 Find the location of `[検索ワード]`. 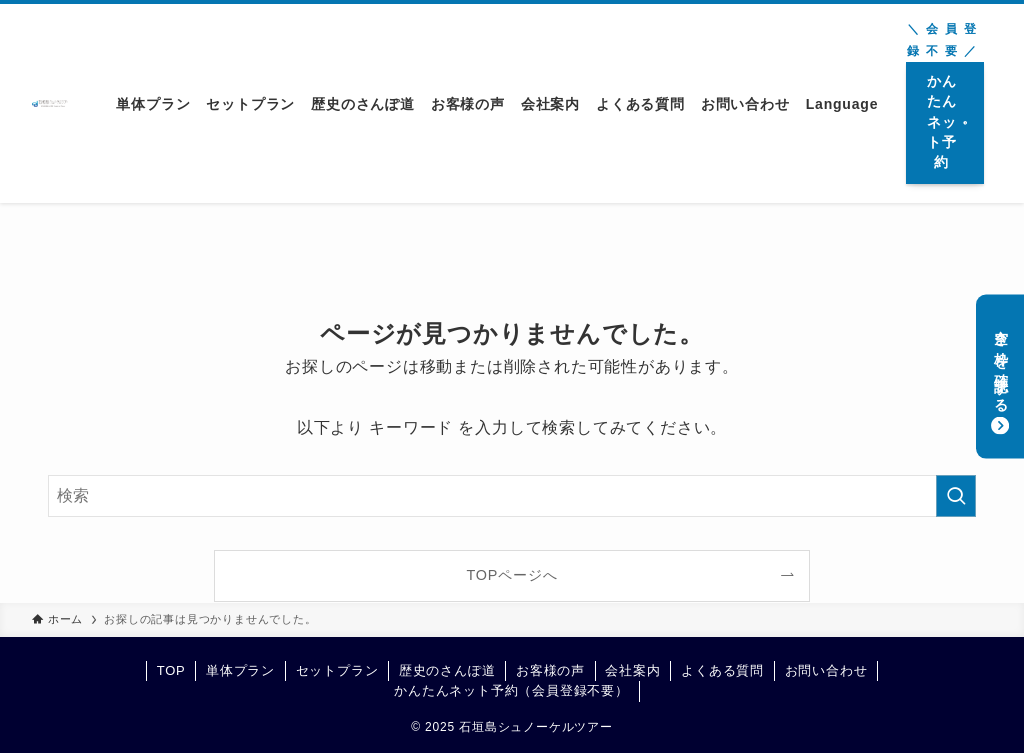

[検索ワード] is located at coordinates (512, 496).